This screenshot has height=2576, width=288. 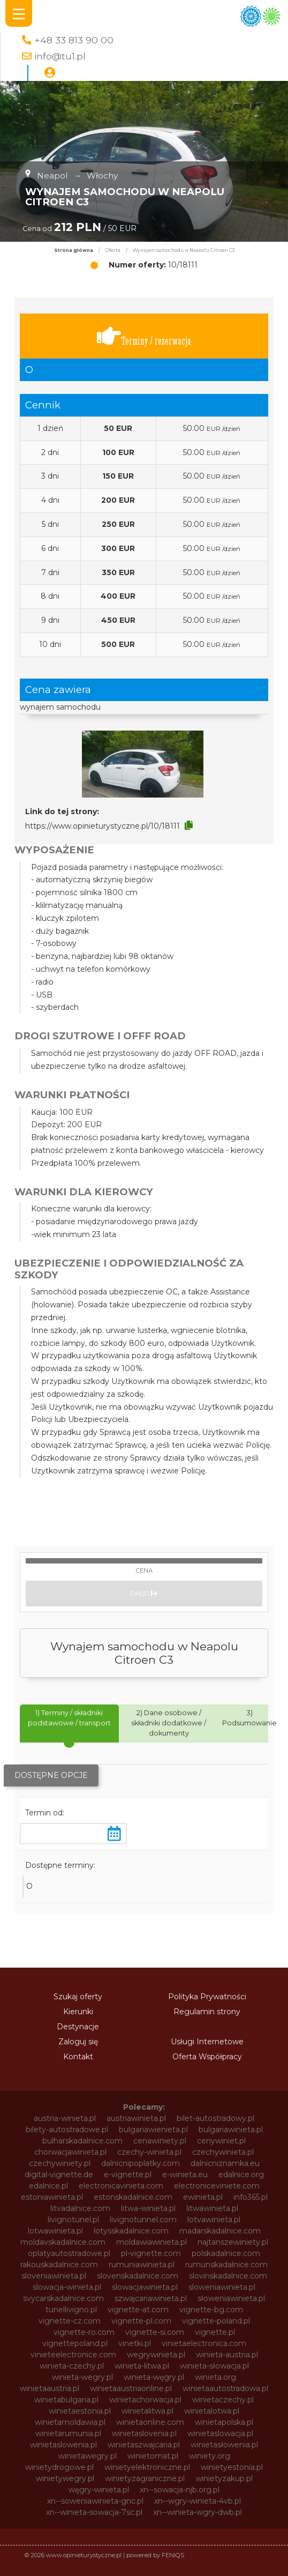 I want to click on vignette-bg.com, so click(x=211, y=2309).